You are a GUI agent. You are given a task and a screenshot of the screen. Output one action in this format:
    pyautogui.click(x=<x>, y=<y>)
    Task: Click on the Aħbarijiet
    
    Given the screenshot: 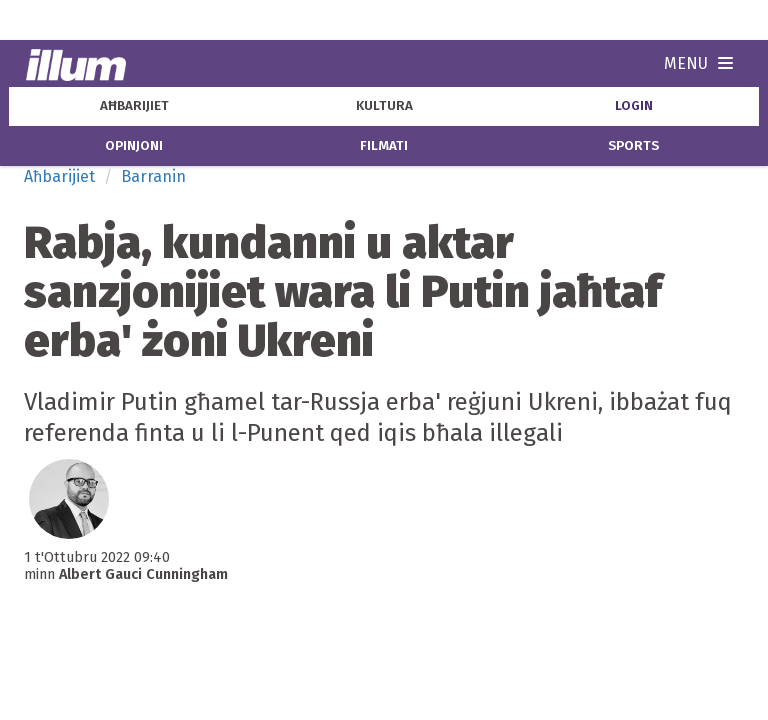 What is the action you would take?
    pyautogui.click(x=59, y=176)
    